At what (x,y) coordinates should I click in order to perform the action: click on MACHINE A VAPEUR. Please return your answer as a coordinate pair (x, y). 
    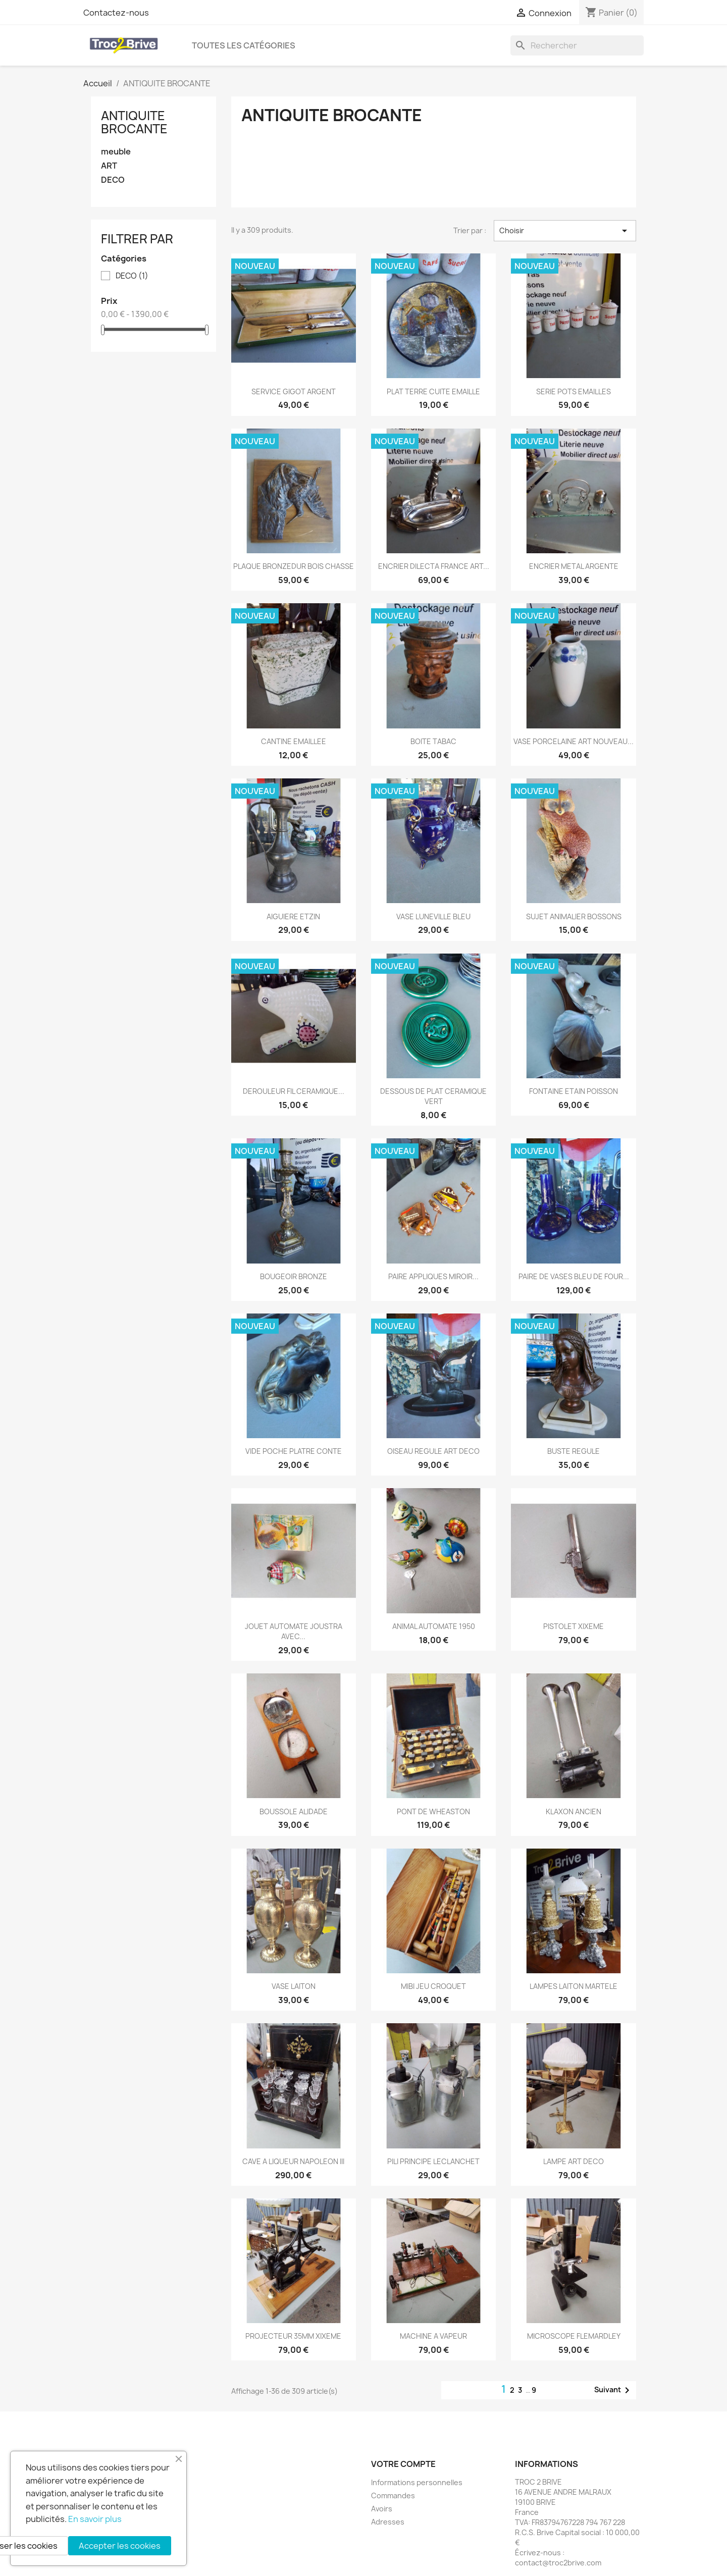
    Looking at the image, I should click on (433, 2336).